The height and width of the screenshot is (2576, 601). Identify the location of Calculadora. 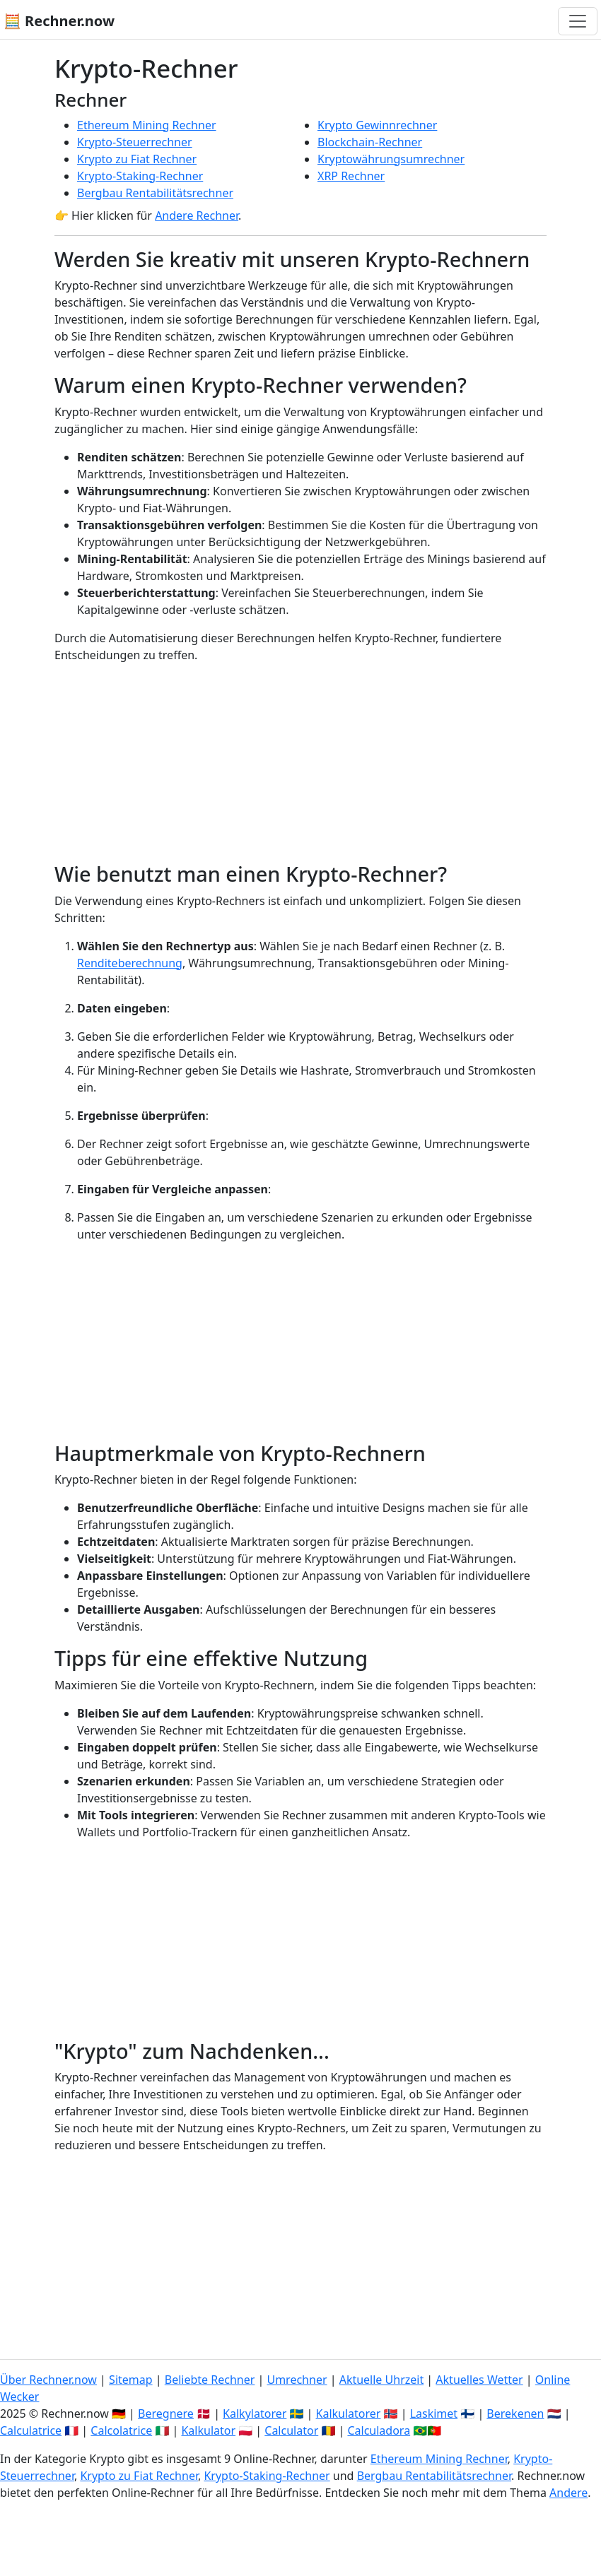
(378, 2430).